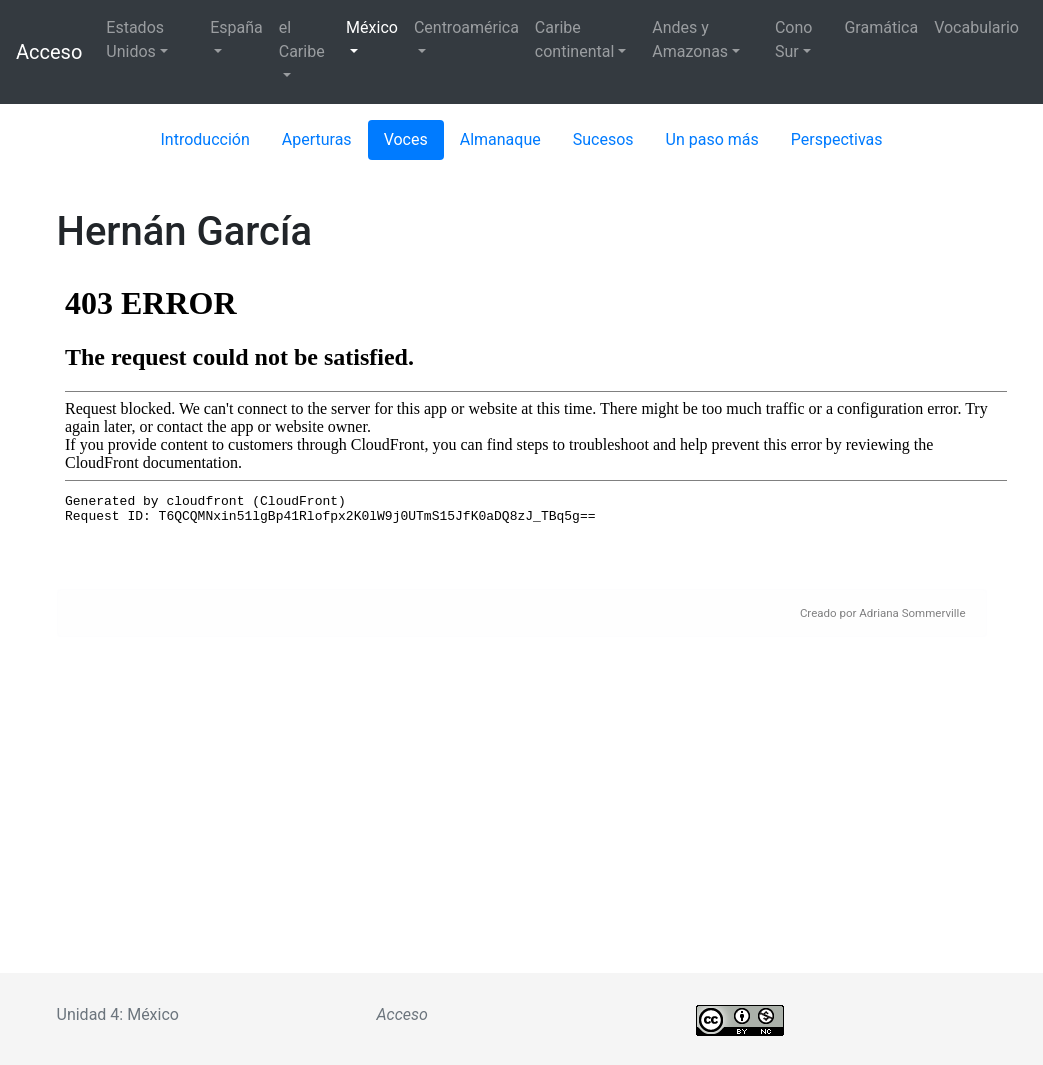  I want to click on España, so click(236, 27).